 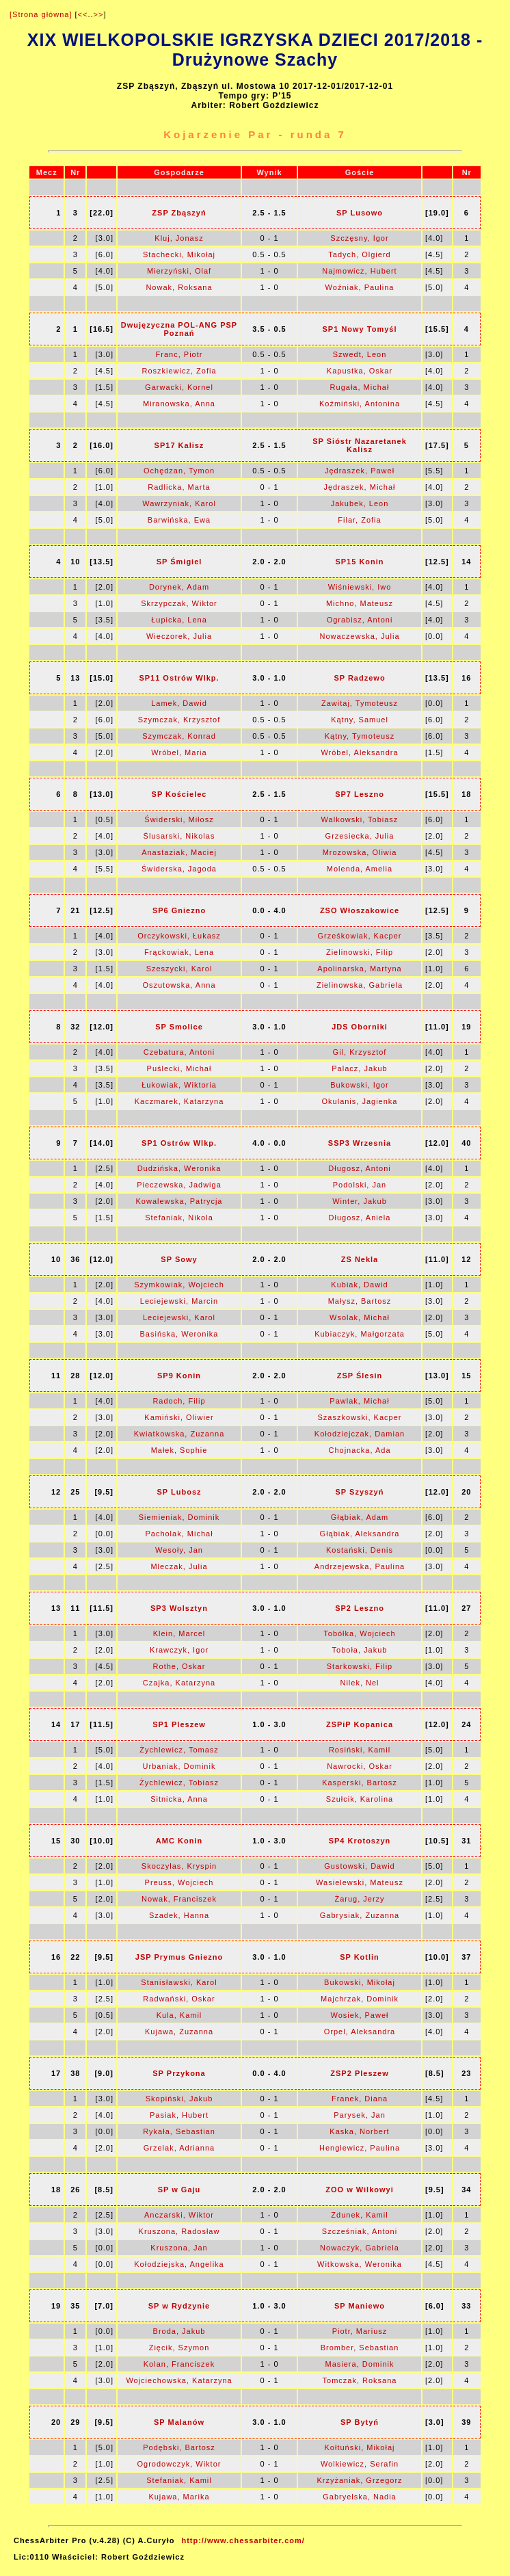 I want to click on Głąbiak, Adam, so click(x=360, y=1517).